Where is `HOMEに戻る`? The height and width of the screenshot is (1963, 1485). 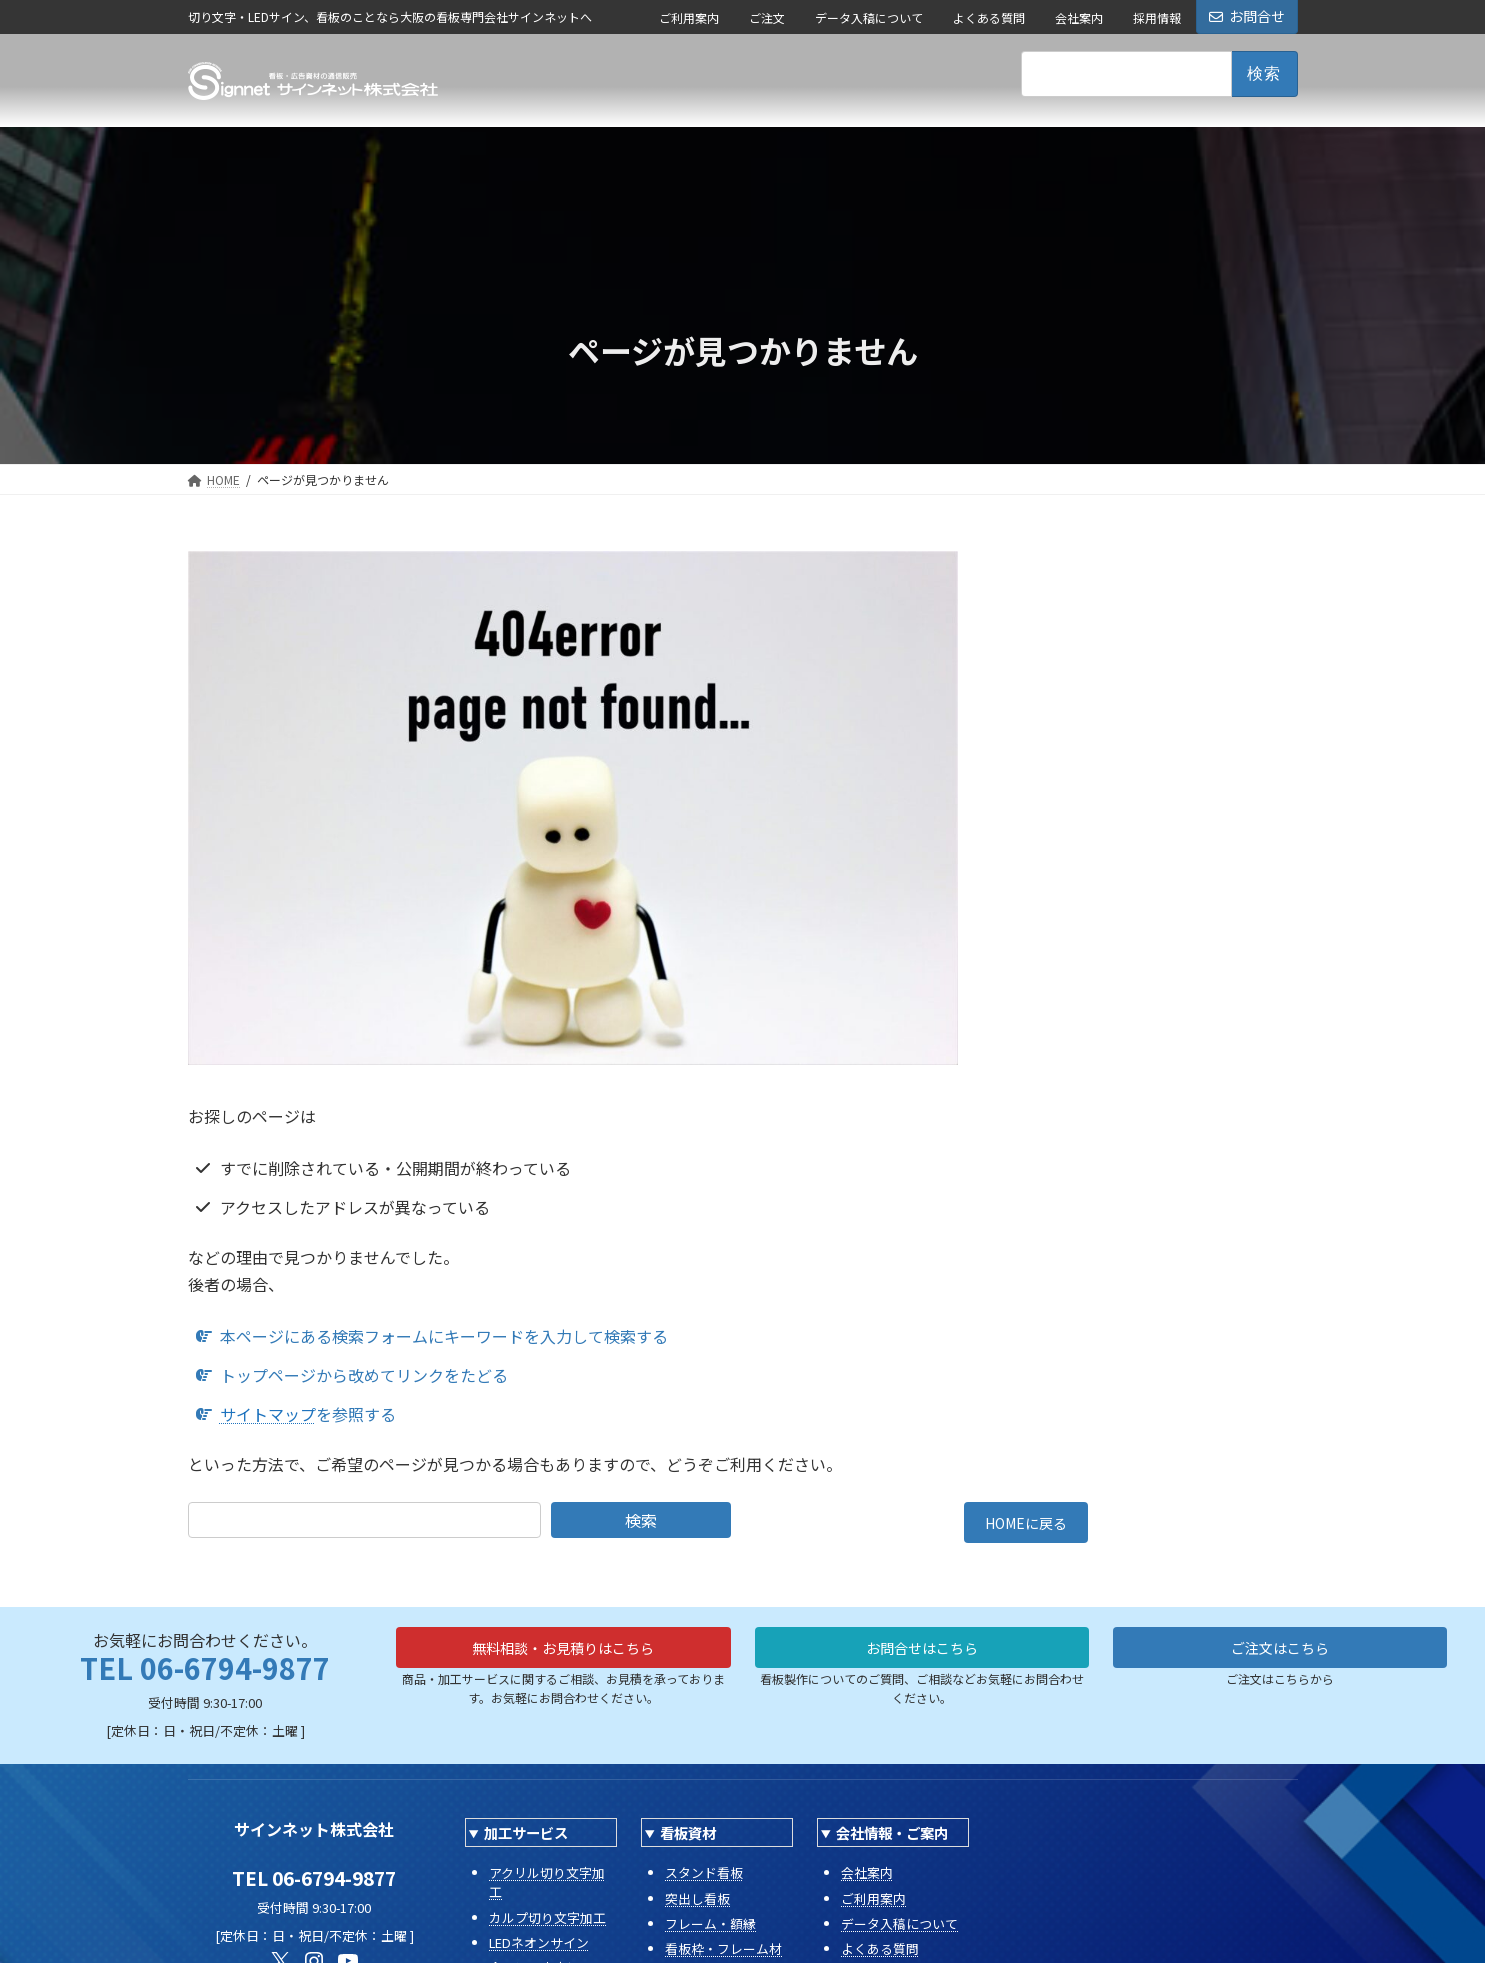
HOMEに戻る is located at coordinates (1026, 1526).